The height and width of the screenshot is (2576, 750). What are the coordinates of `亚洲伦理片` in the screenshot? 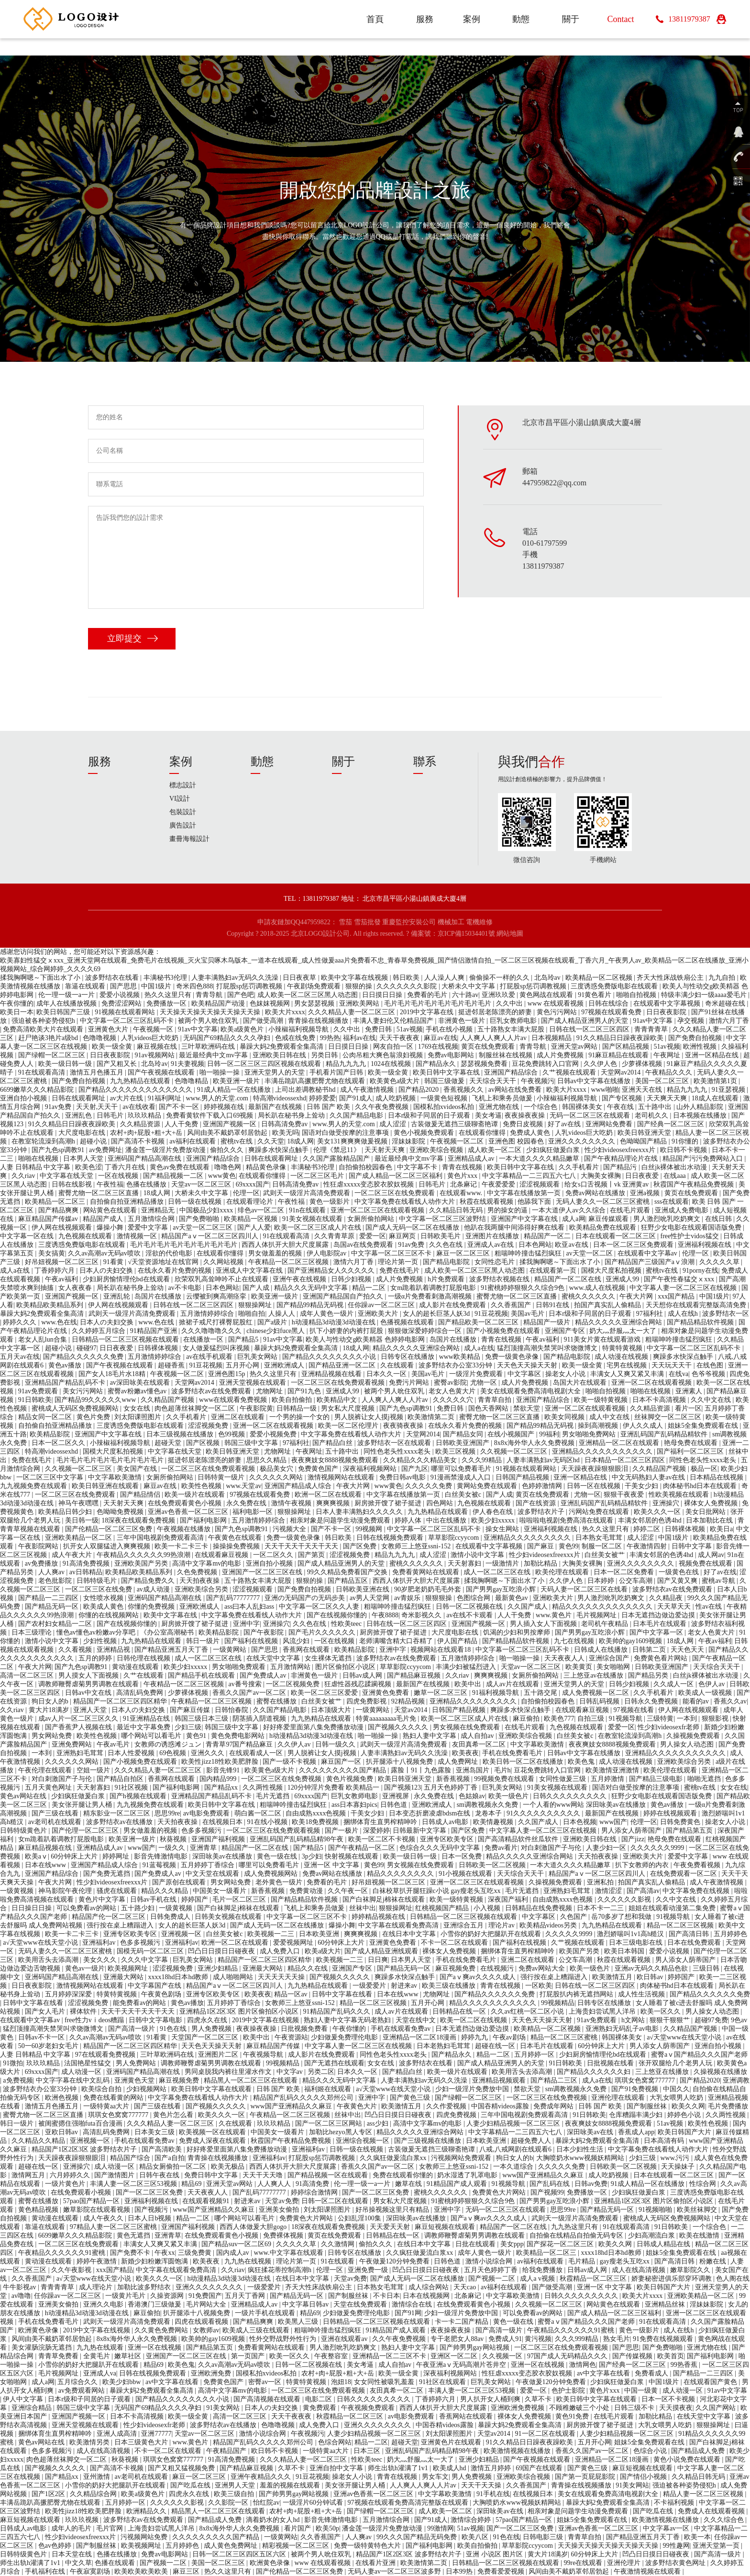 It's located at (624, 2562).